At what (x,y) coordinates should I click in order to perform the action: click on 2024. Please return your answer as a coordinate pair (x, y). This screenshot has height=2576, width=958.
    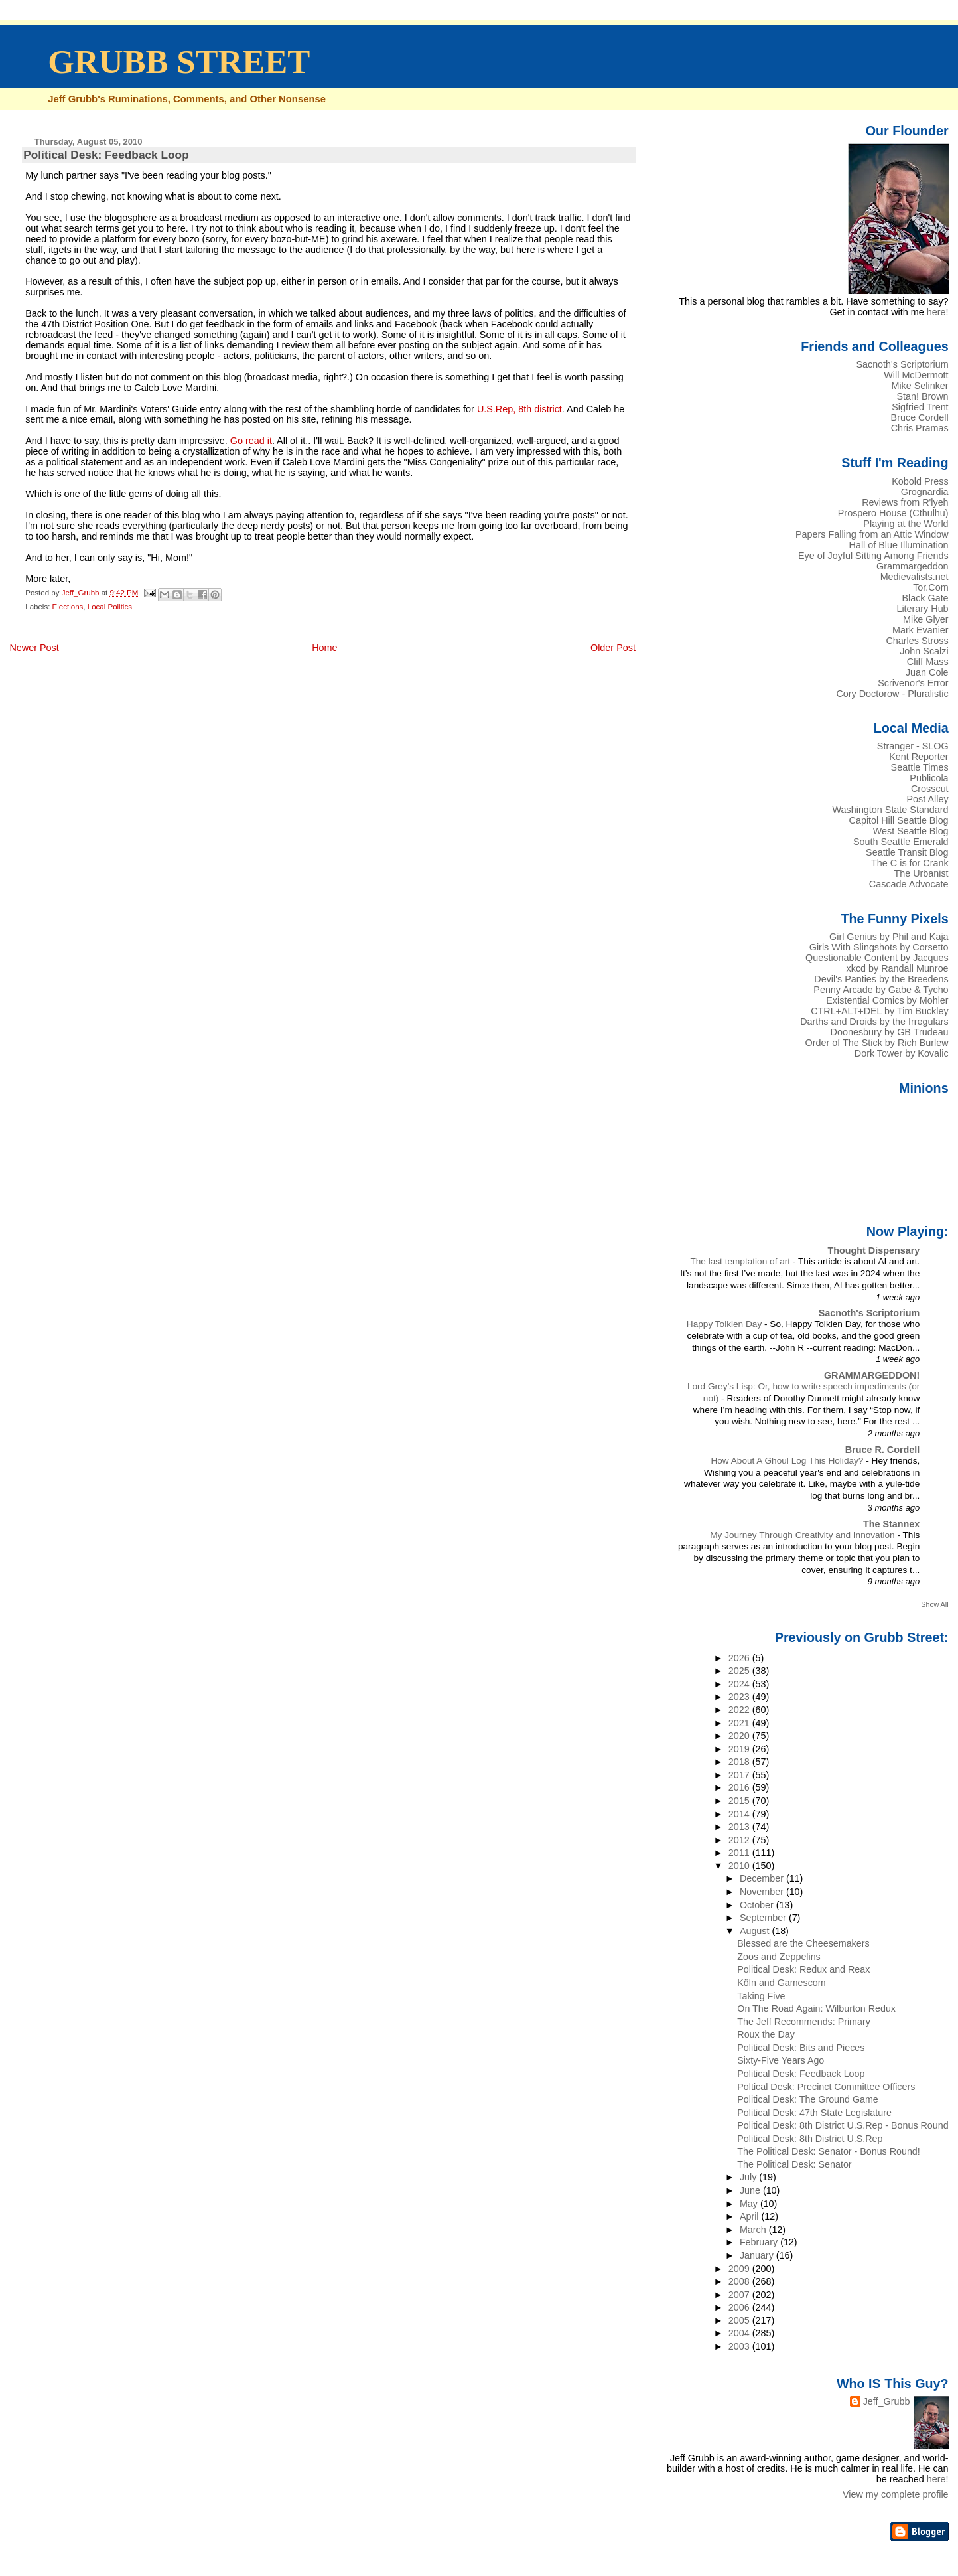
    Looking at the image, I should click on (740, 1684).